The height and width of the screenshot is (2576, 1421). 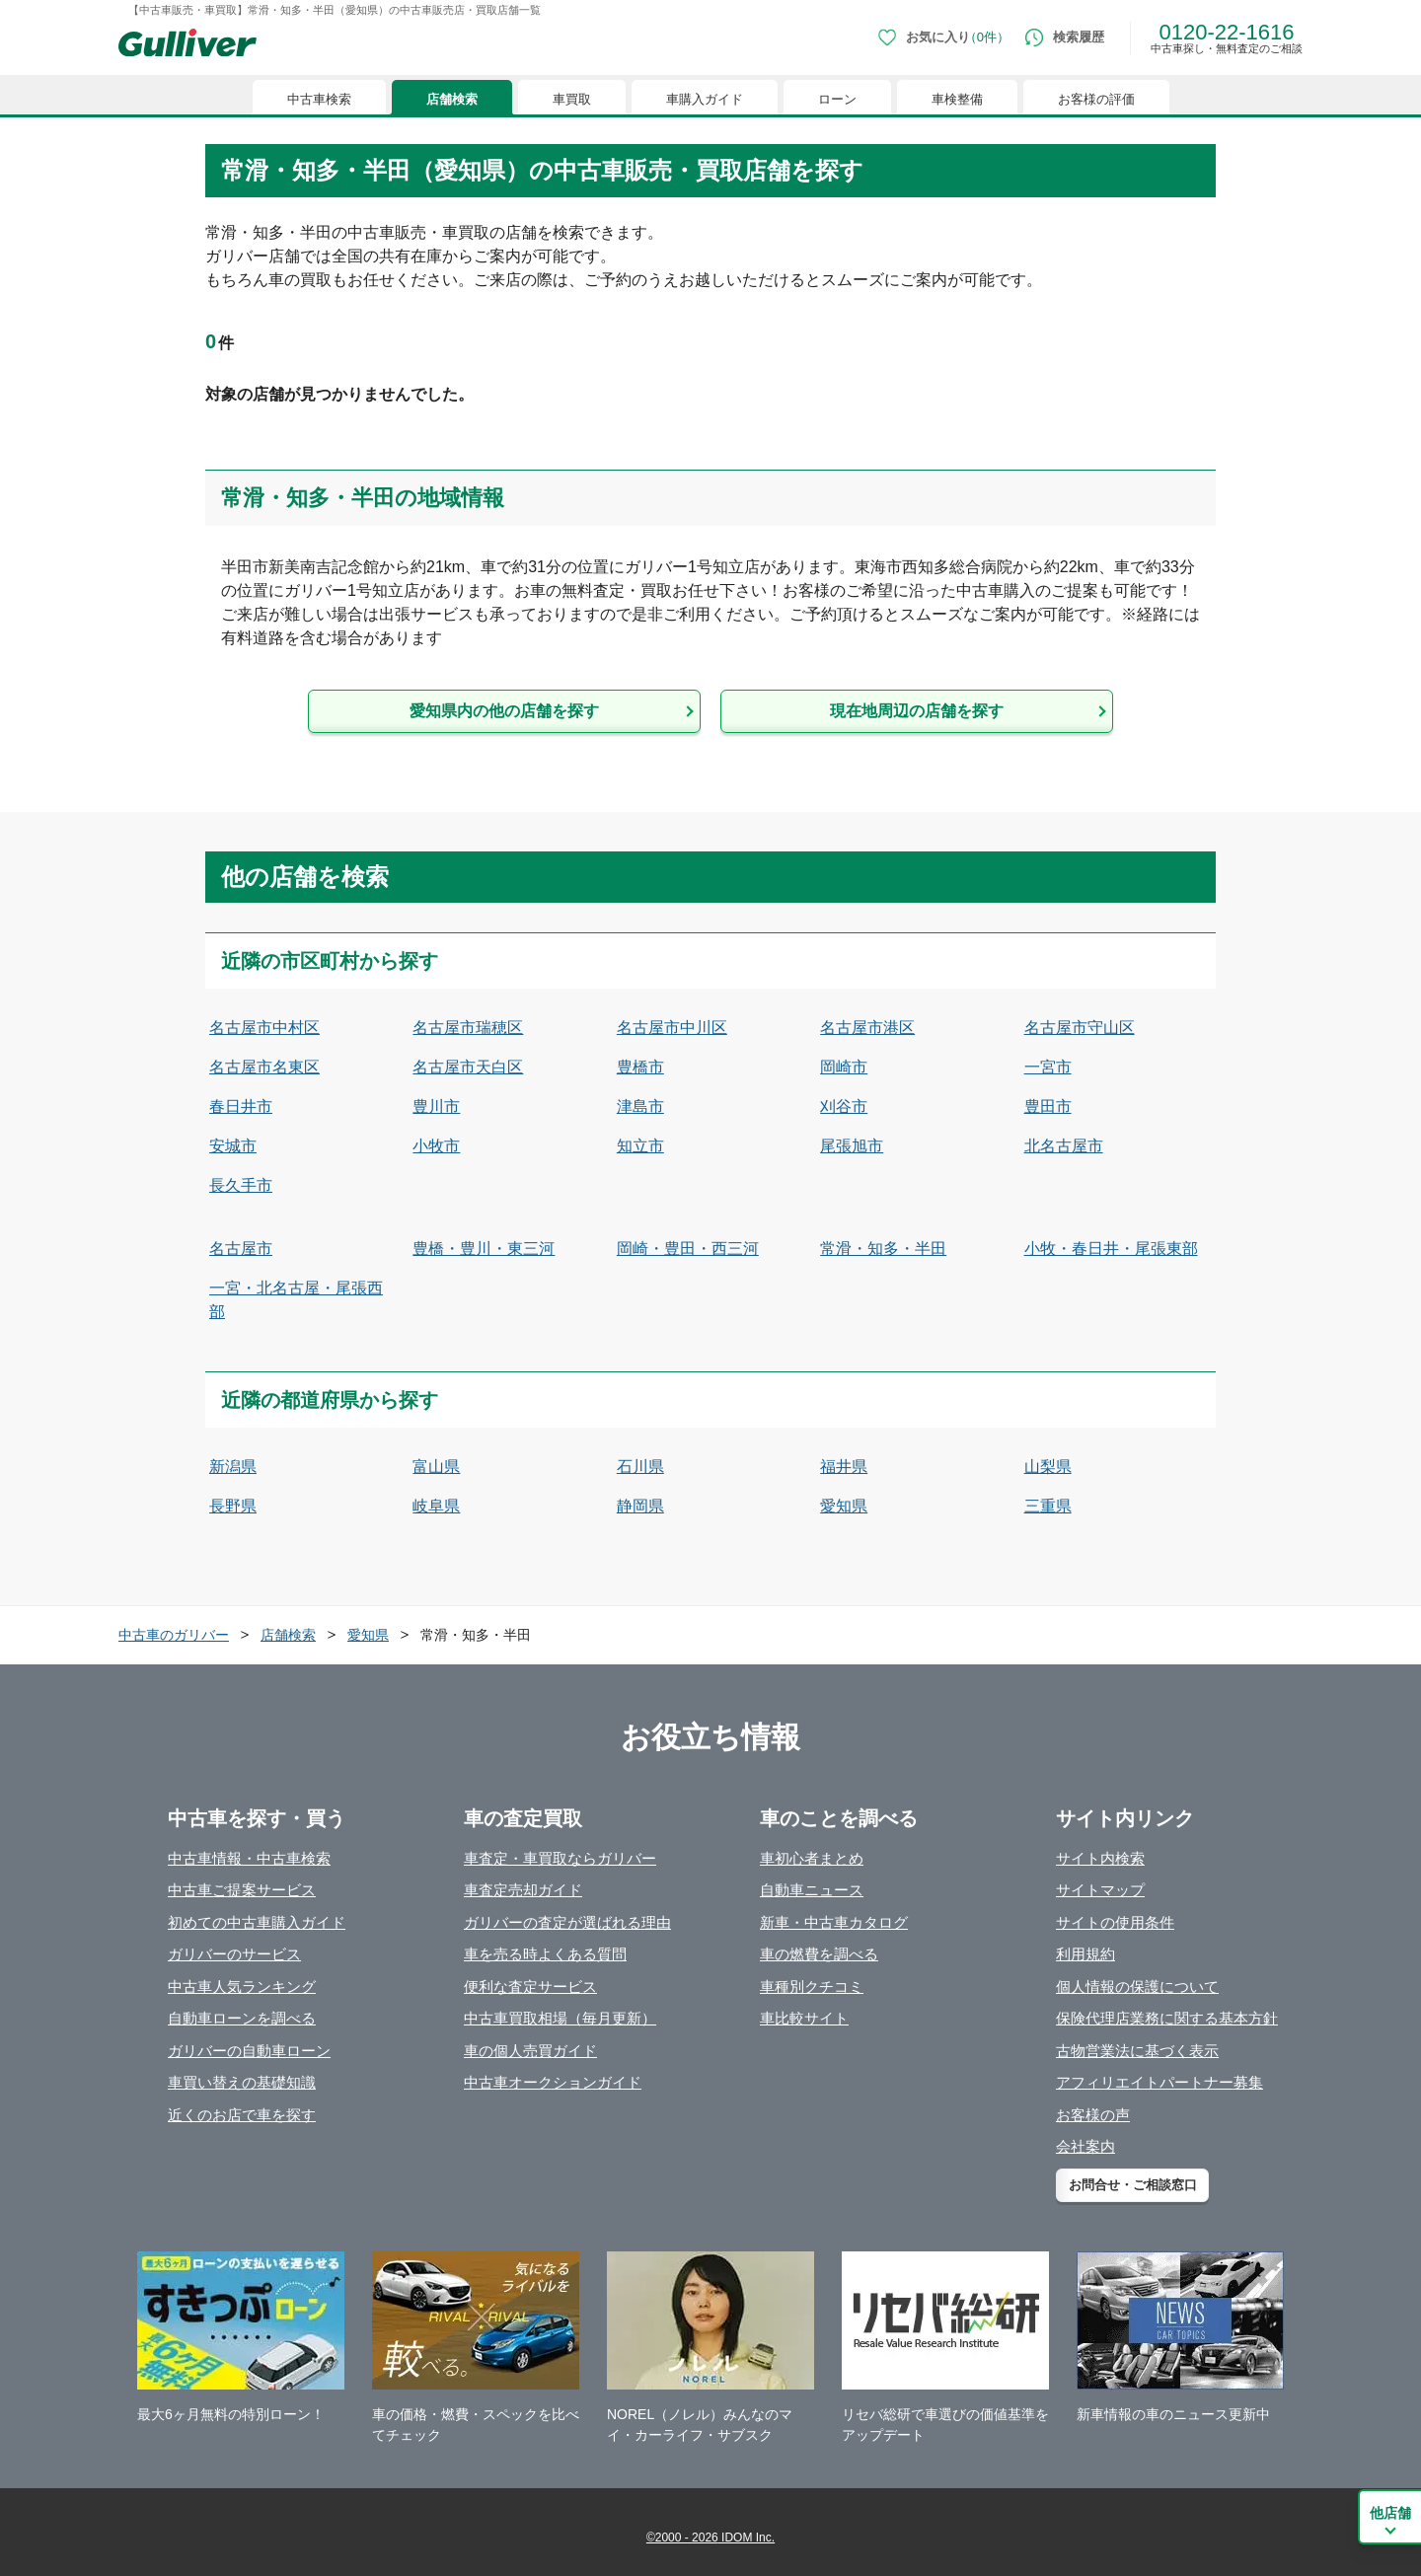 I want to click on 名古屋市名東区, so click(x=264, y=1067).